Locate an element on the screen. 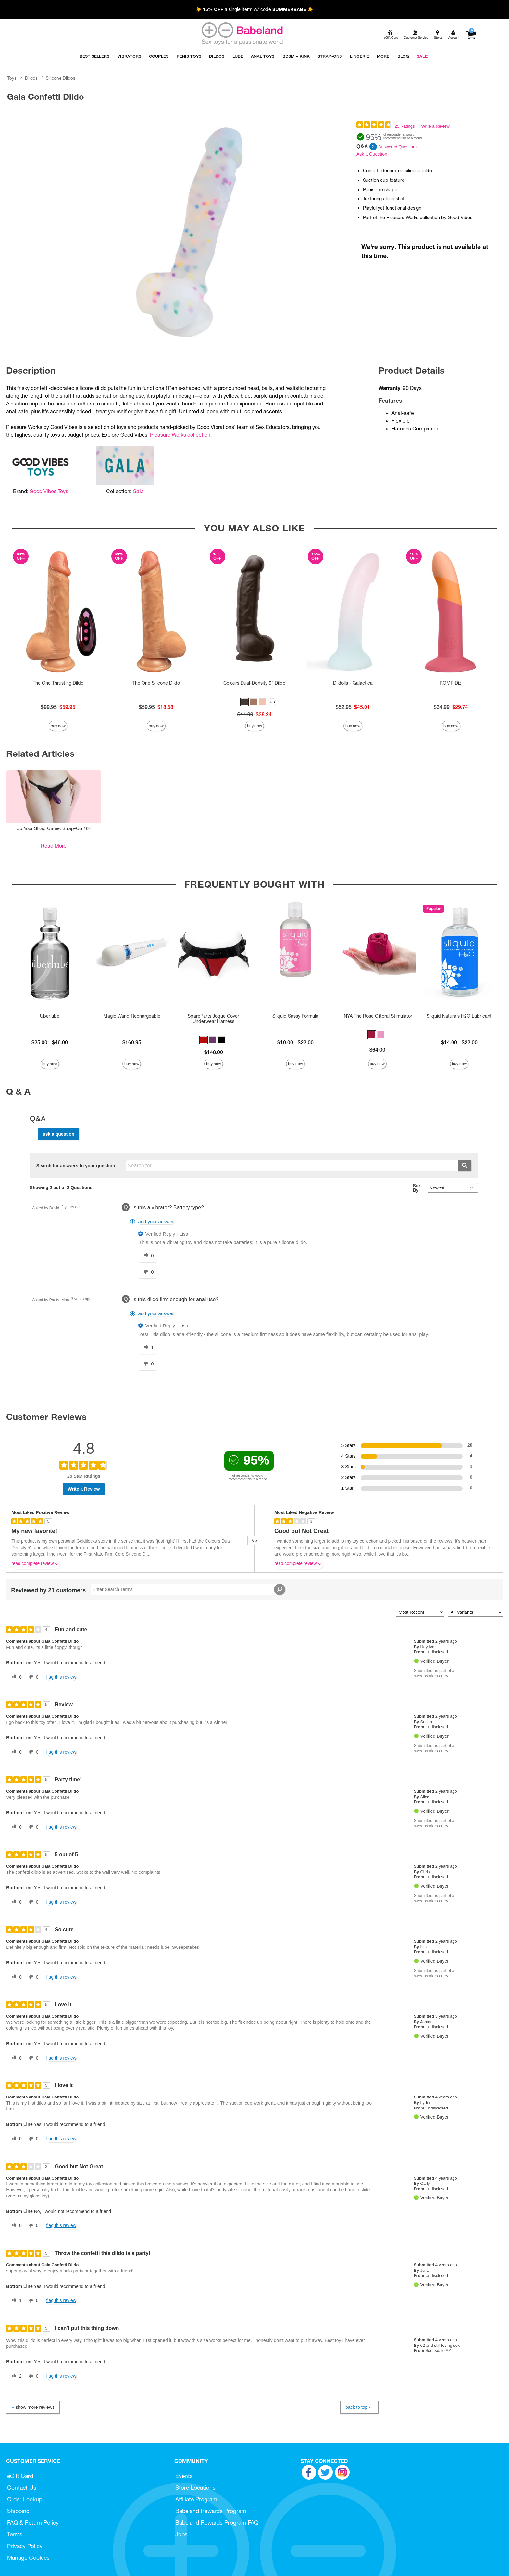  Ask a Question is located at coordinates (371, 153).